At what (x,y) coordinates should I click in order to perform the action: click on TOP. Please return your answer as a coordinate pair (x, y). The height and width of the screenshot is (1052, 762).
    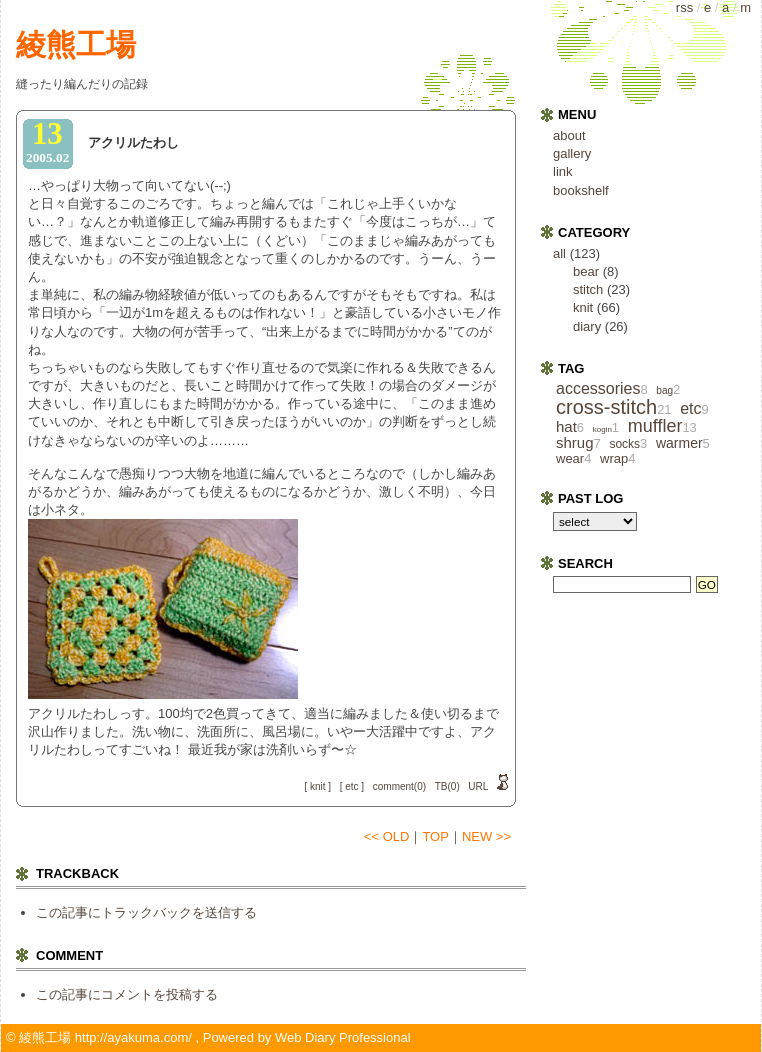
    Looking at the image, I should click on (435, 836).